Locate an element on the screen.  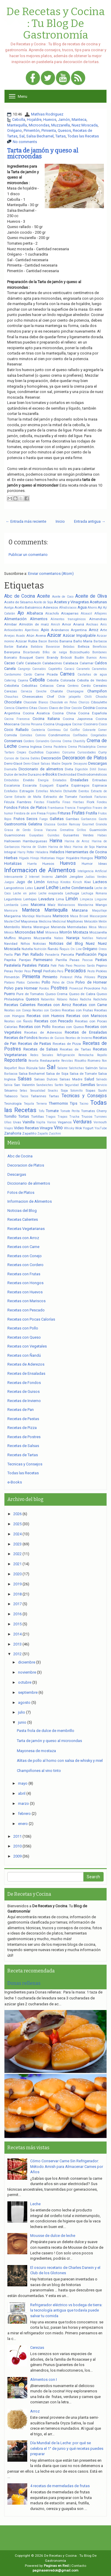
Champagne is located at coordinates (75, 691).